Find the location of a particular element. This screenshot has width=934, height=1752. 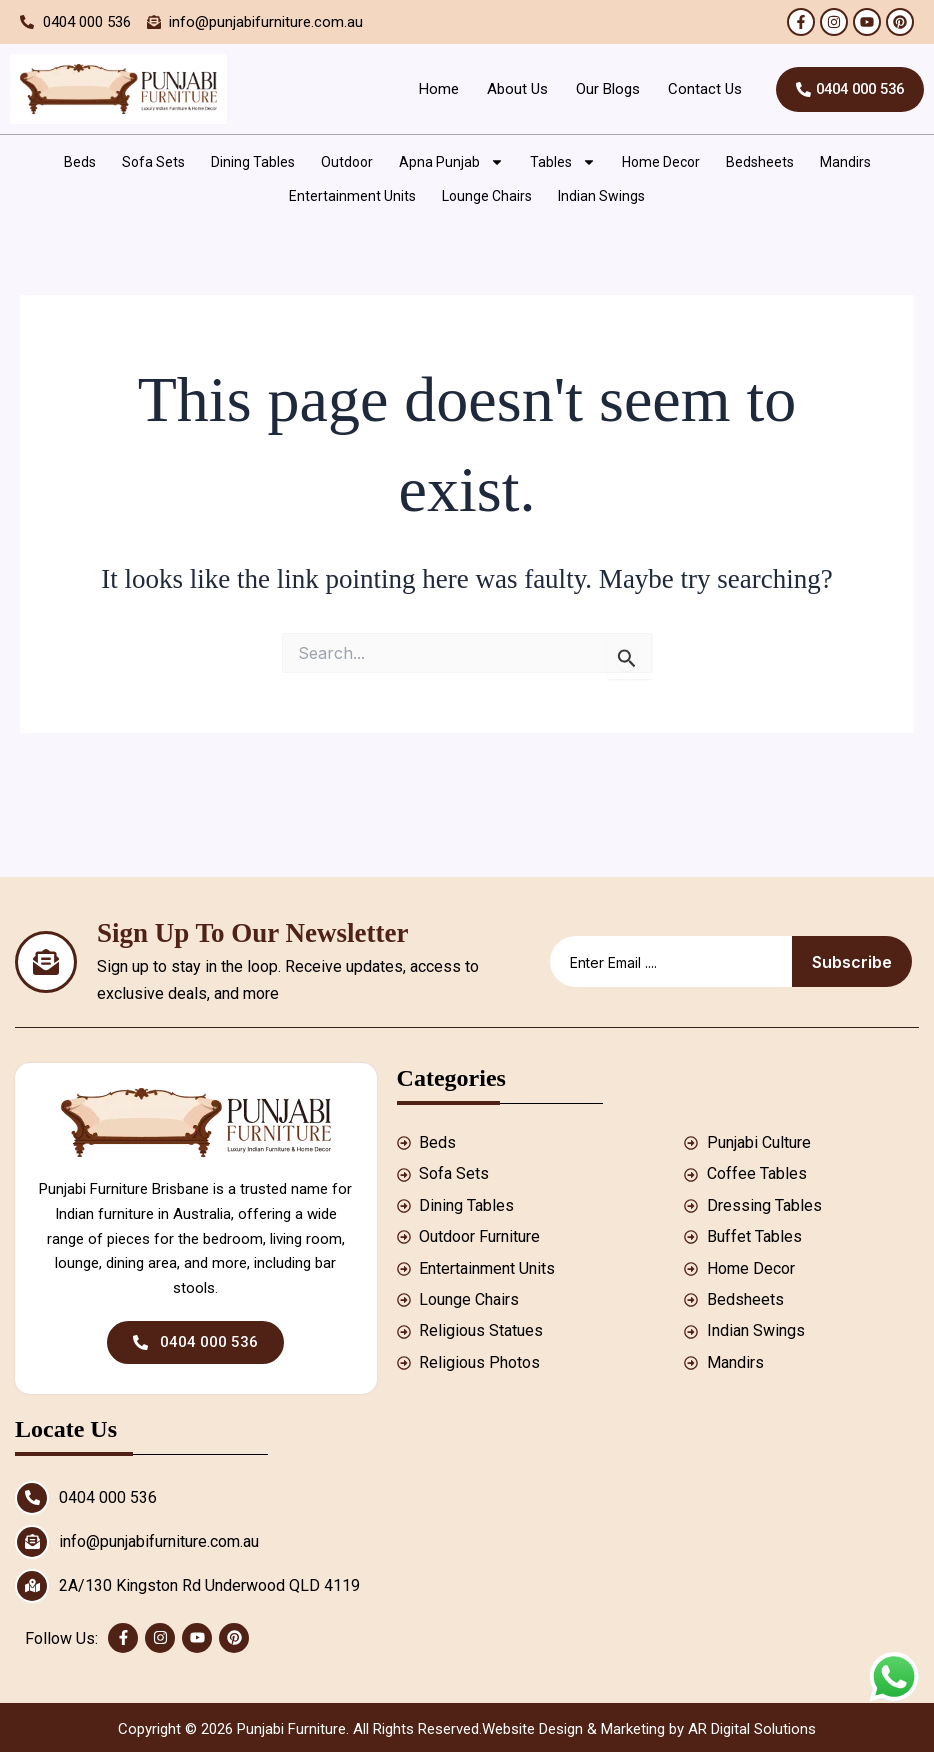

2A/130 Kingston Rd Underwood QLD 4119 is located at coordinates (209, 1585).